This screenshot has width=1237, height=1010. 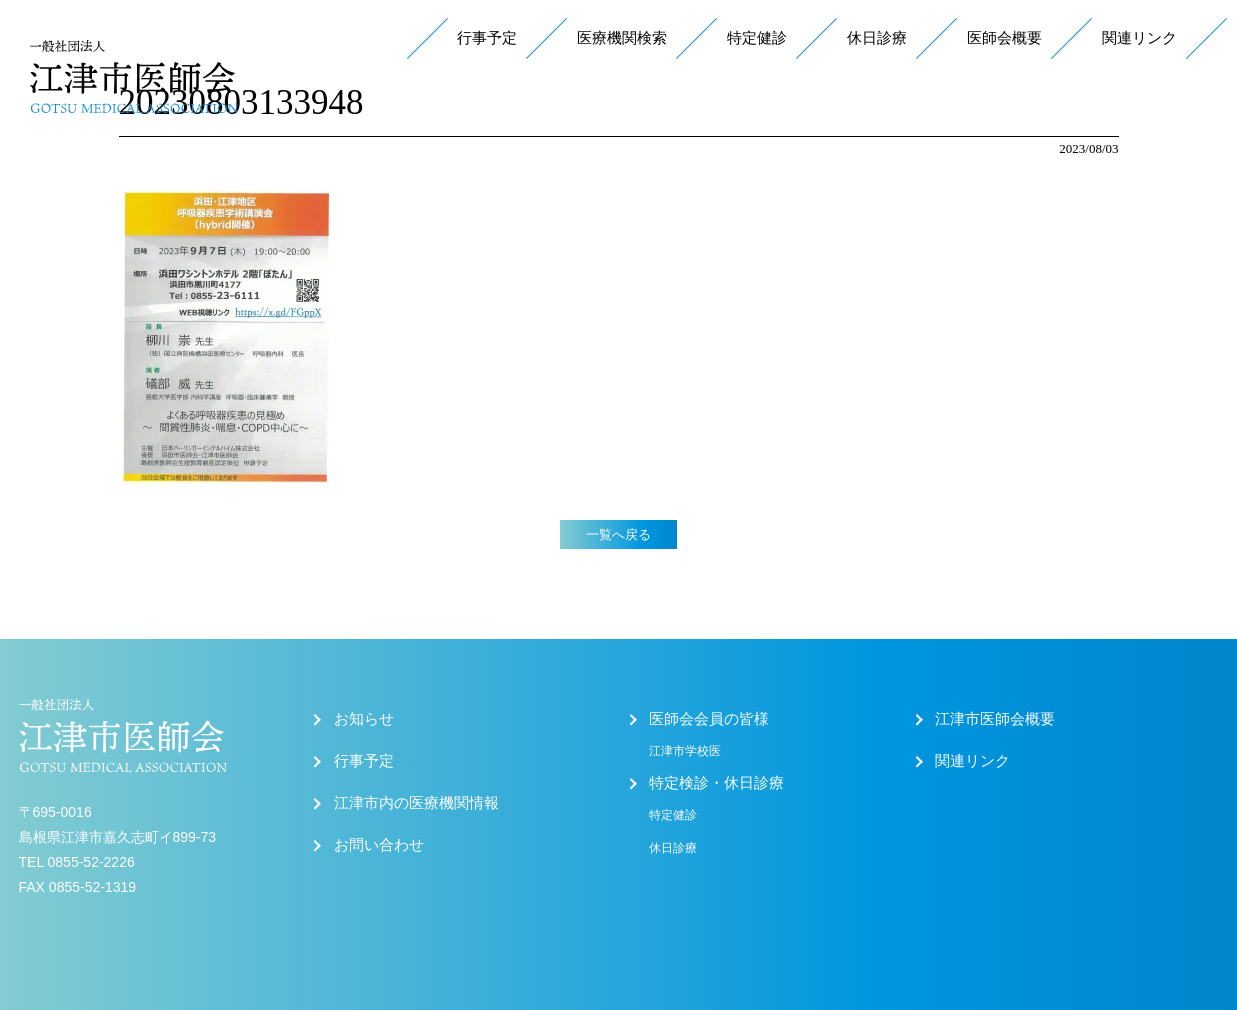 I want to click on 江津市医師会概要, so click(x=995, y=719).